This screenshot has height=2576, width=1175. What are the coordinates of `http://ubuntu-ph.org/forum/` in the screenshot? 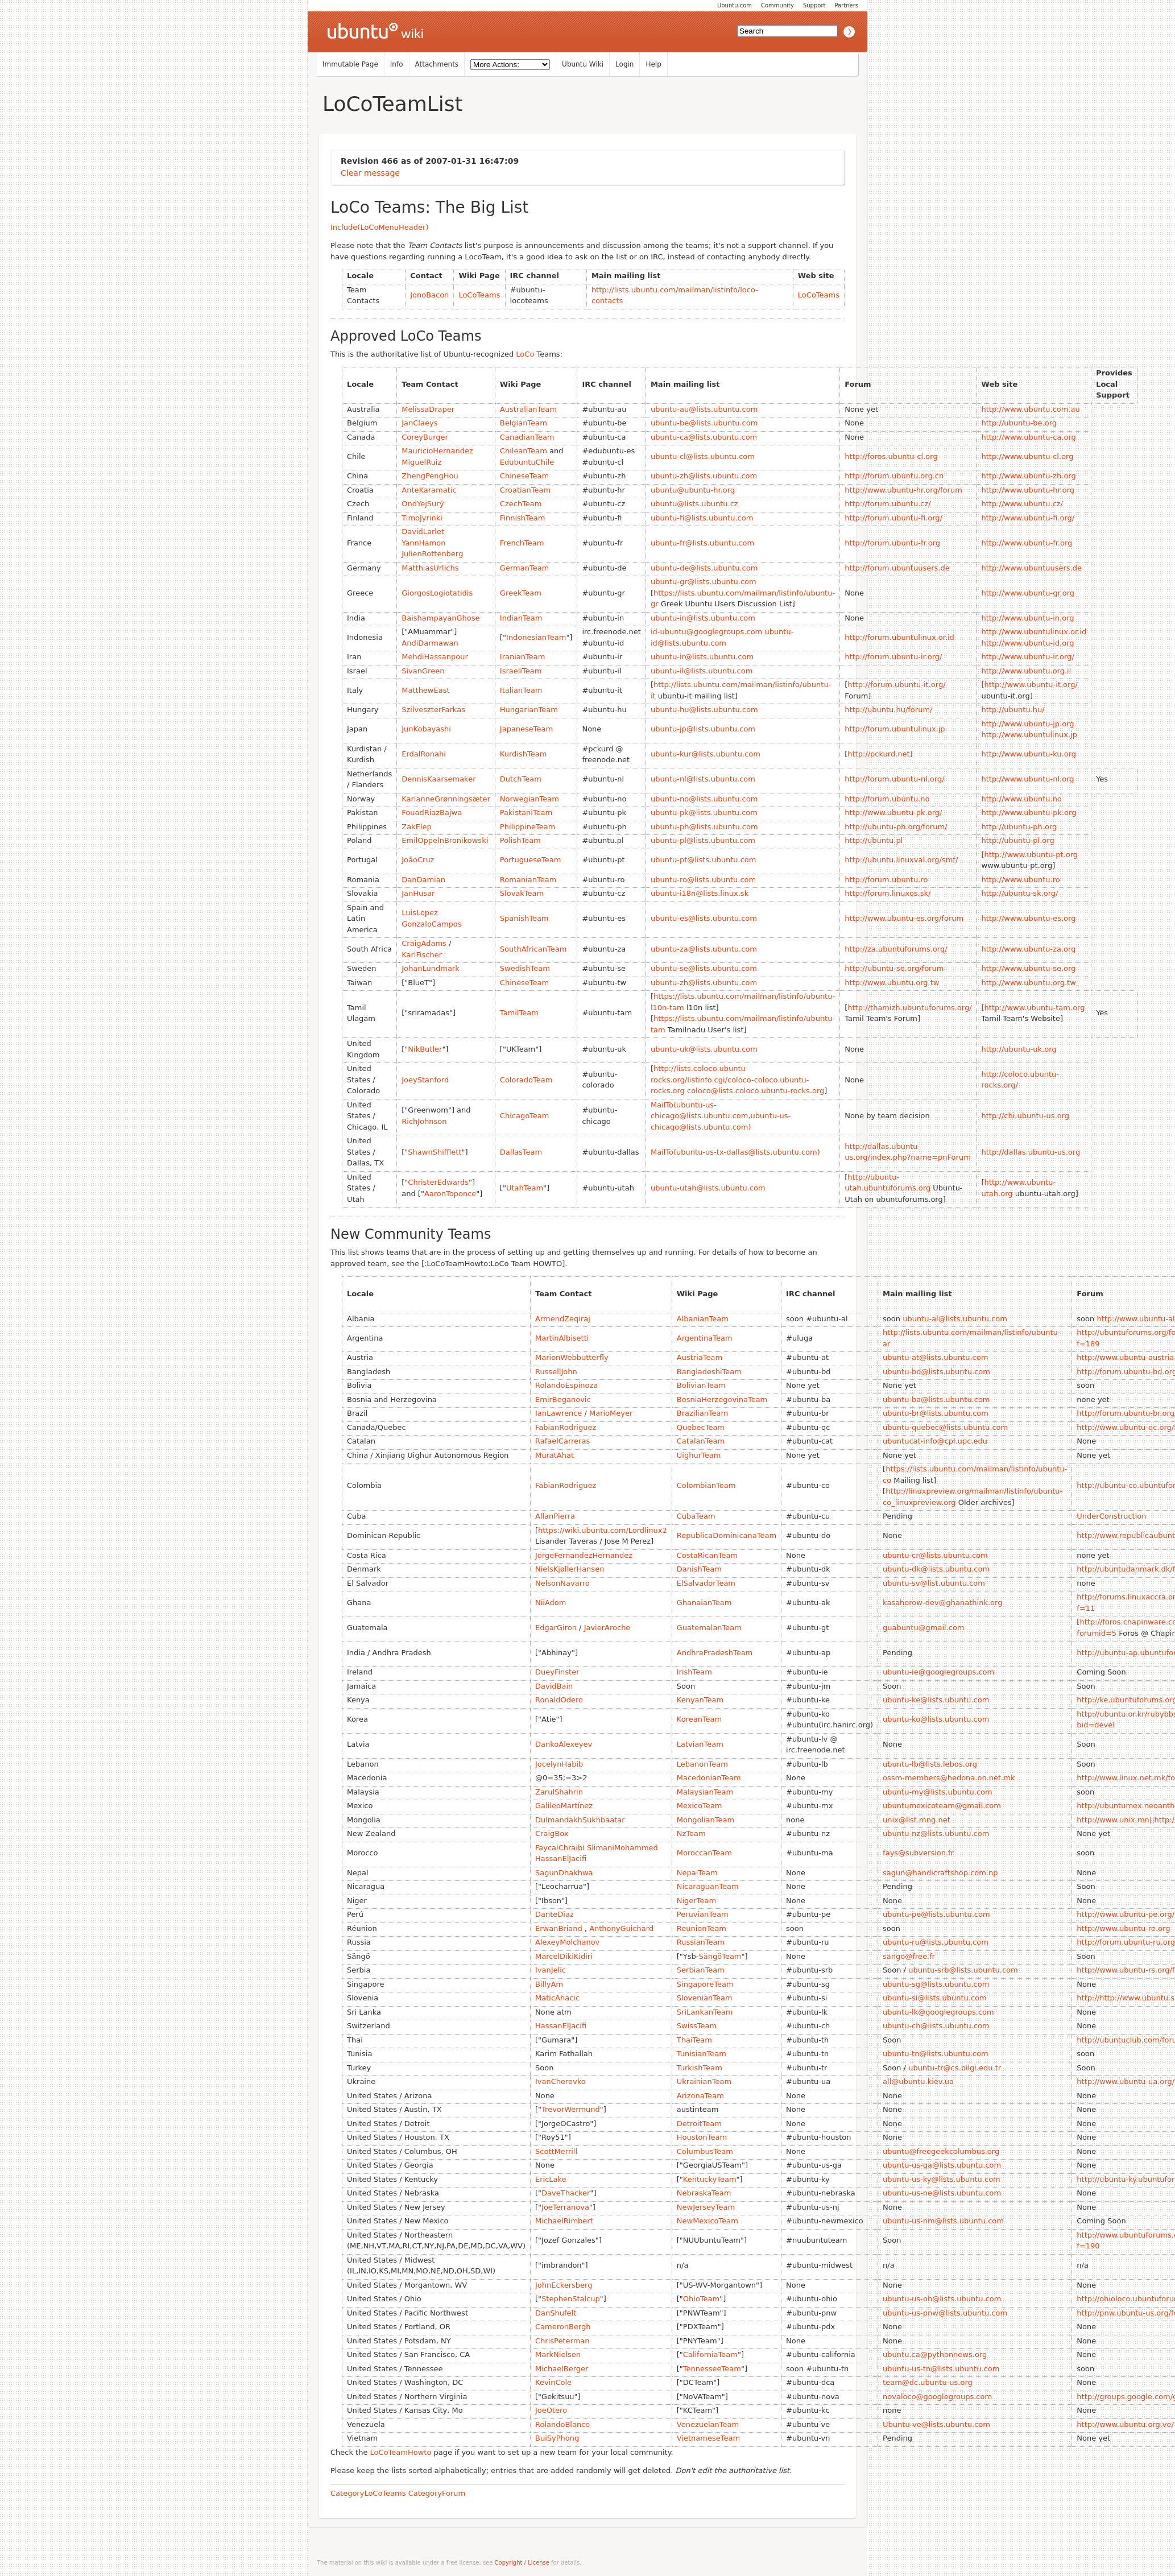 It's located at (896, 826).